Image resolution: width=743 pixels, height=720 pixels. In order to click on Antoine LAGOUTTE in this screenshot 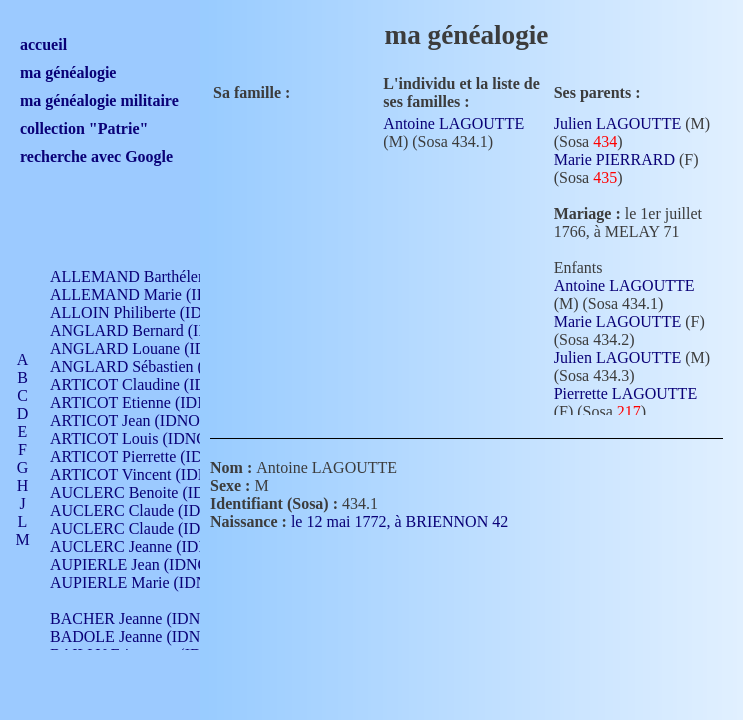, I will do `click(453, 123)`.